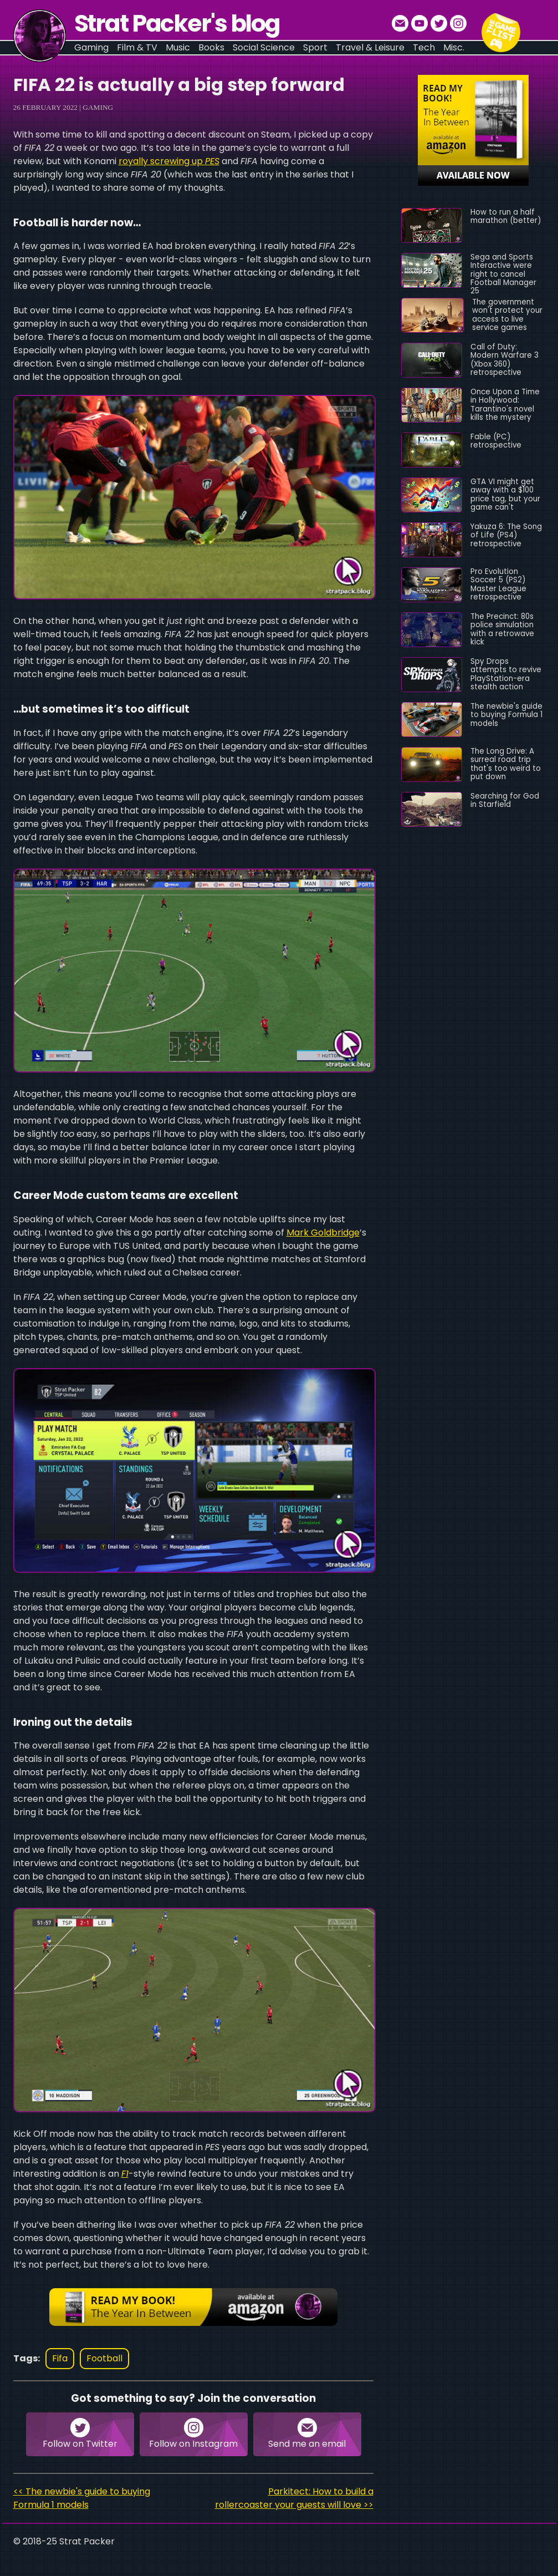 This screenshot has height=2576, width=558. I want to click on Gaming, so click(98, 107).